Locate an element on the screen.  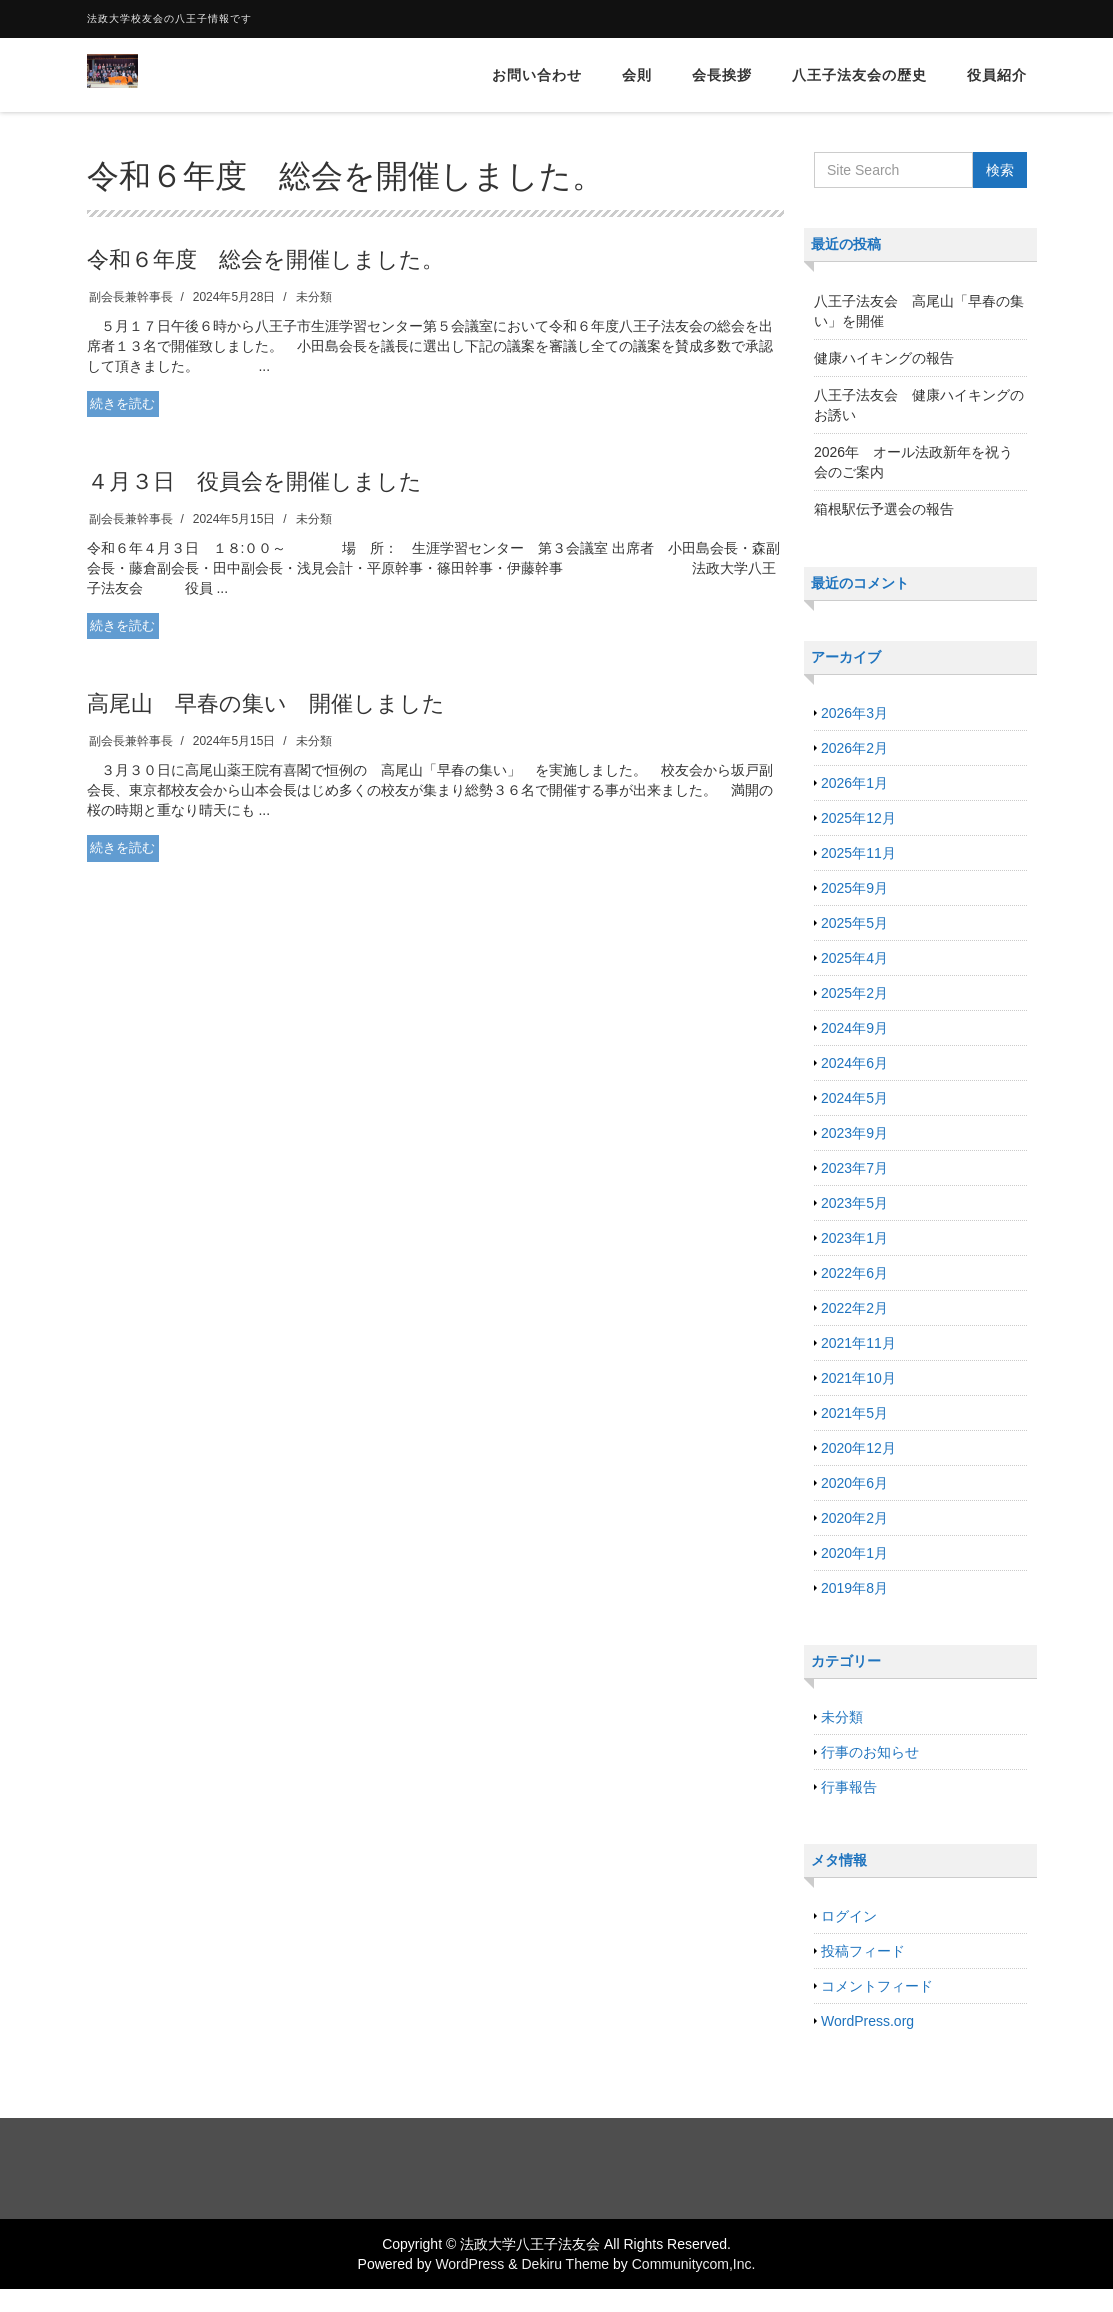
2025年9月 is located at coordinates (854, 888).